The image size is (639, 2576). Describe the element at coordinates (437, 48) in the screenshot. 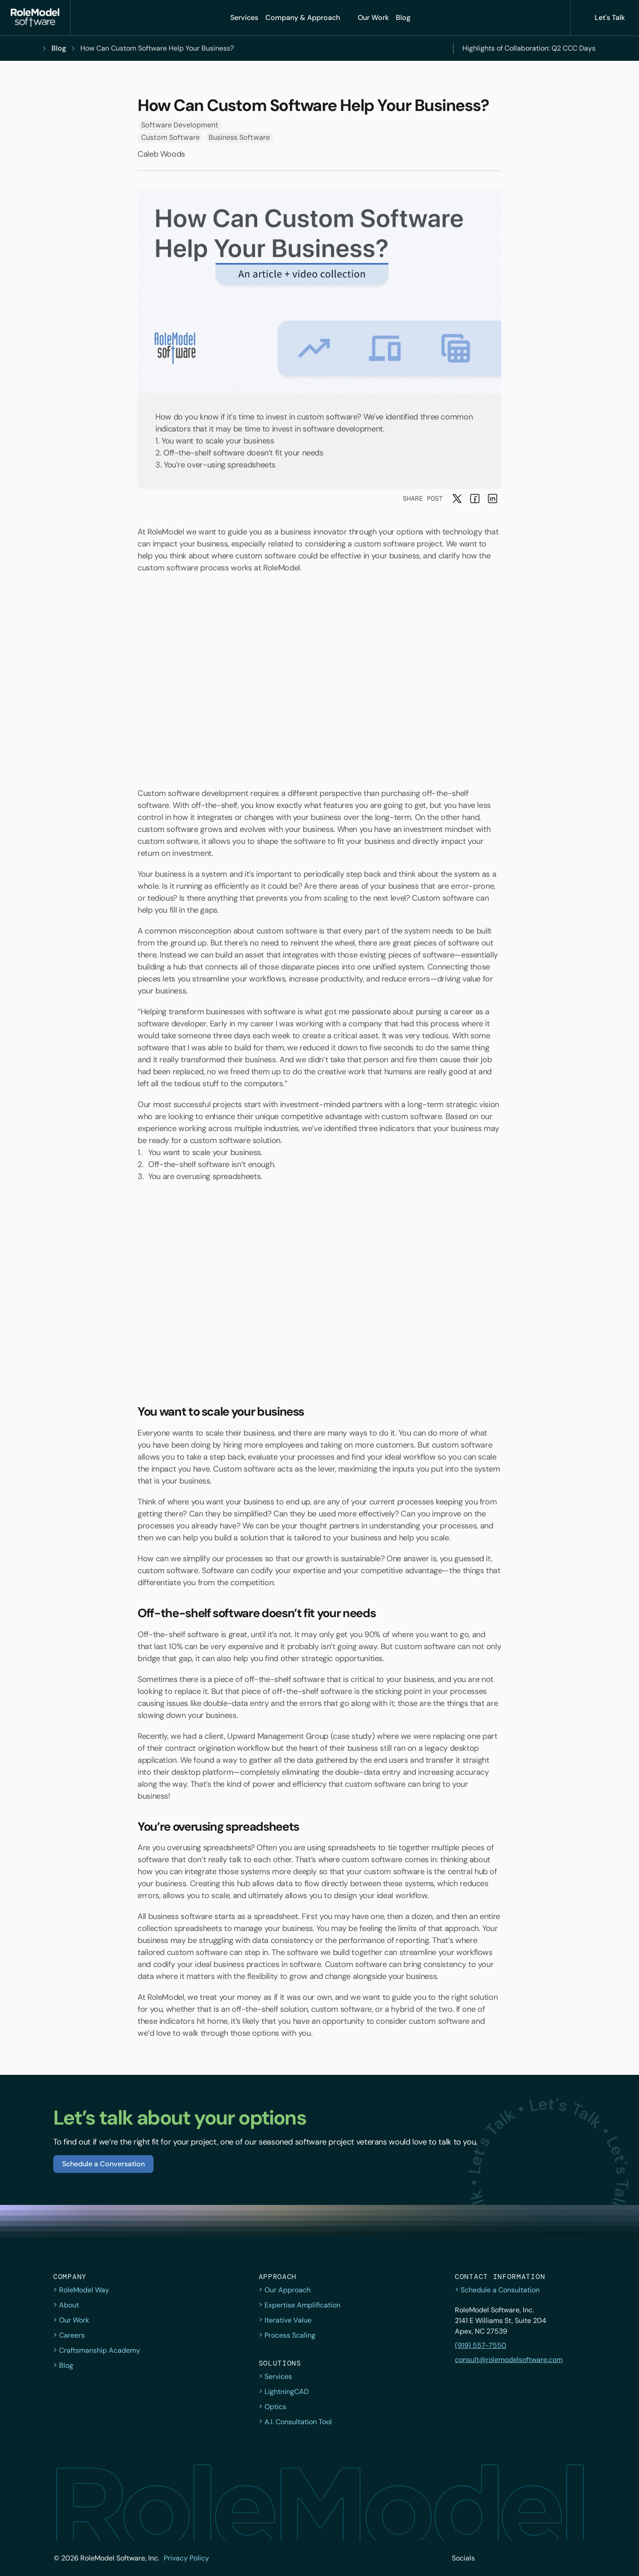

I see `[Previous]` at that location.